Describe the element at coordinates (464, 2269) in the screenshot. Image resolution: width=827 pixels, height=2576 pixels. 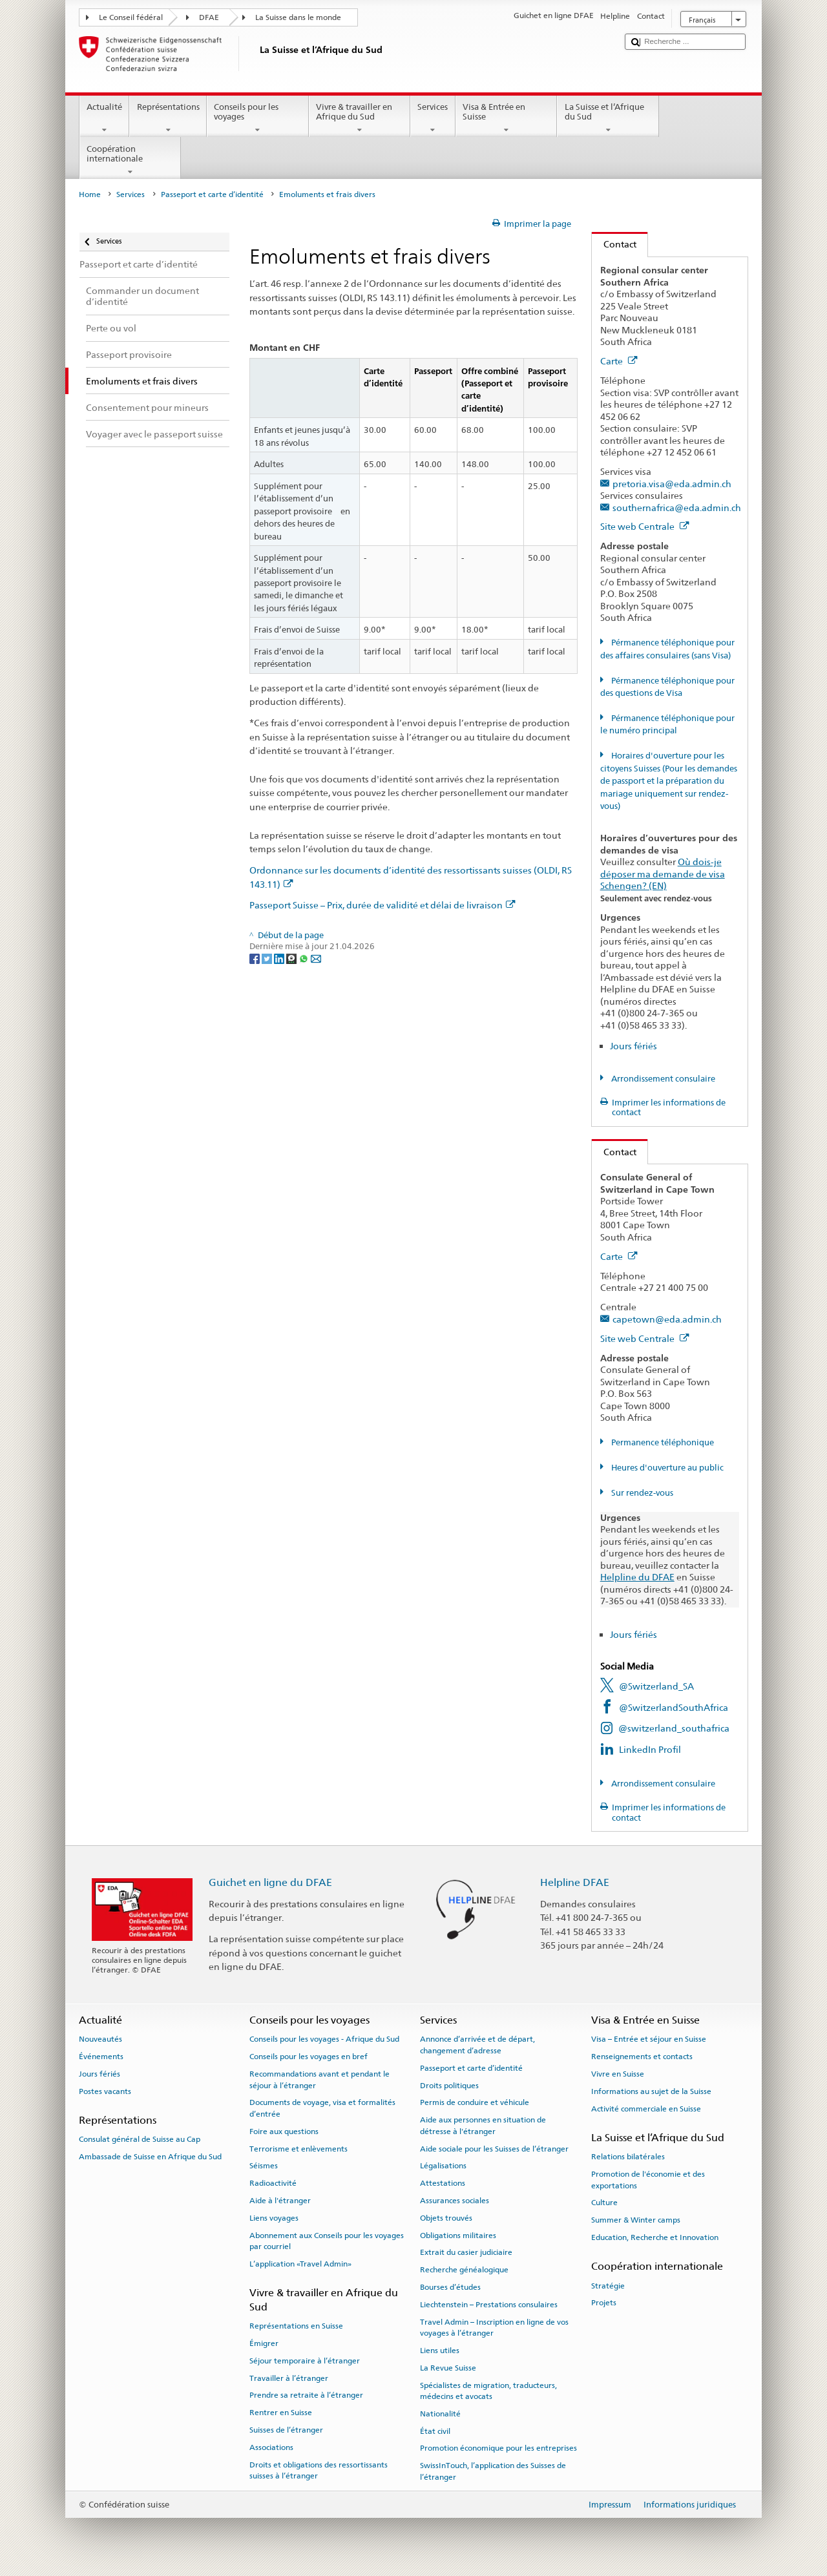
I see `Recherche généalogique` at that location.